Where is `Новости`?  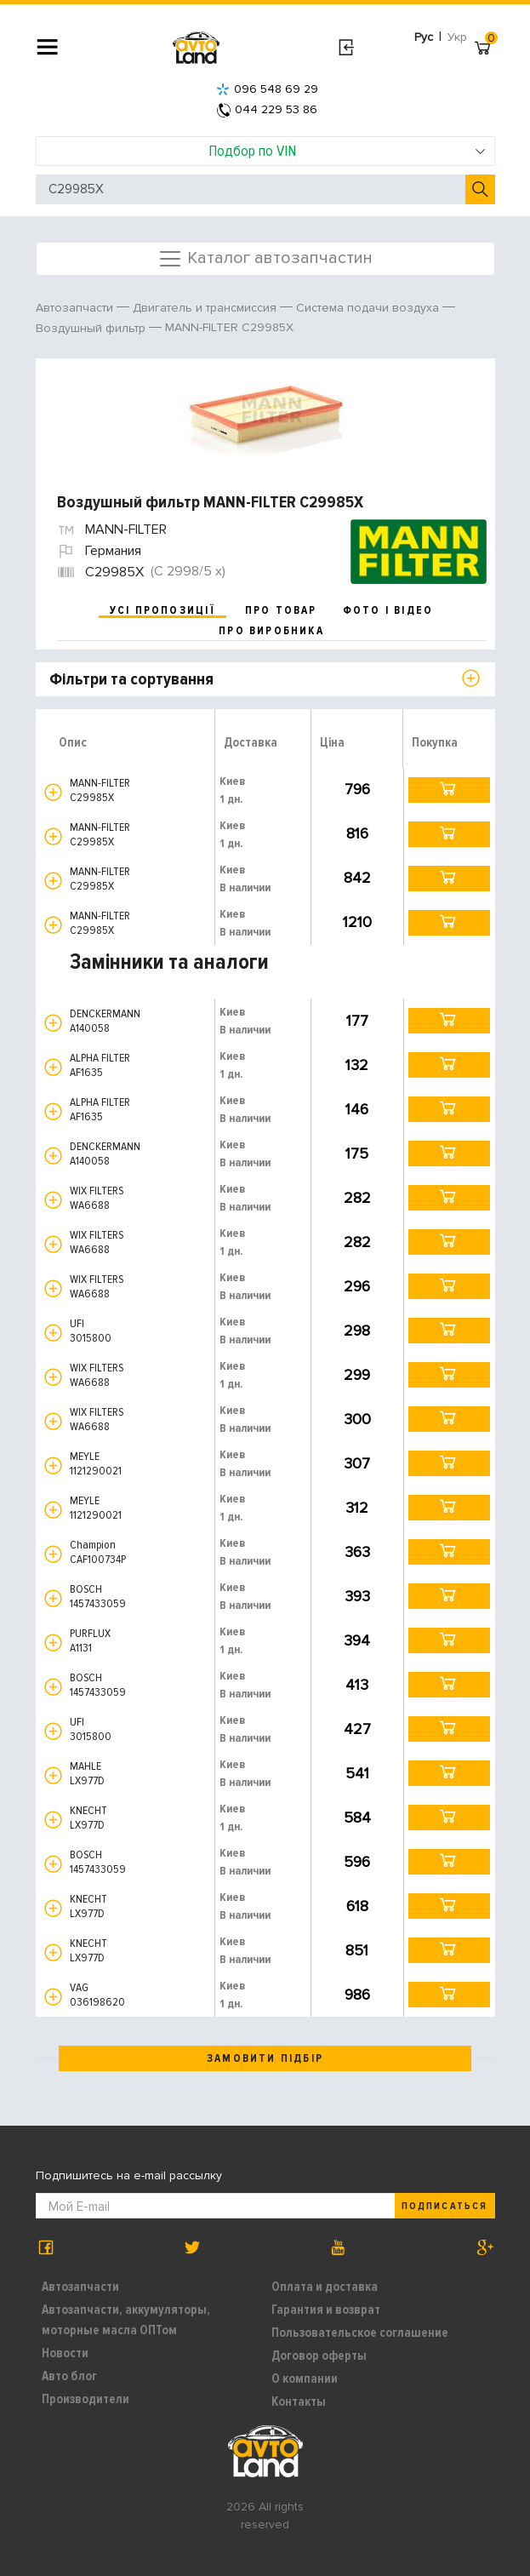 Новости is located at coordinates (65, 2353).